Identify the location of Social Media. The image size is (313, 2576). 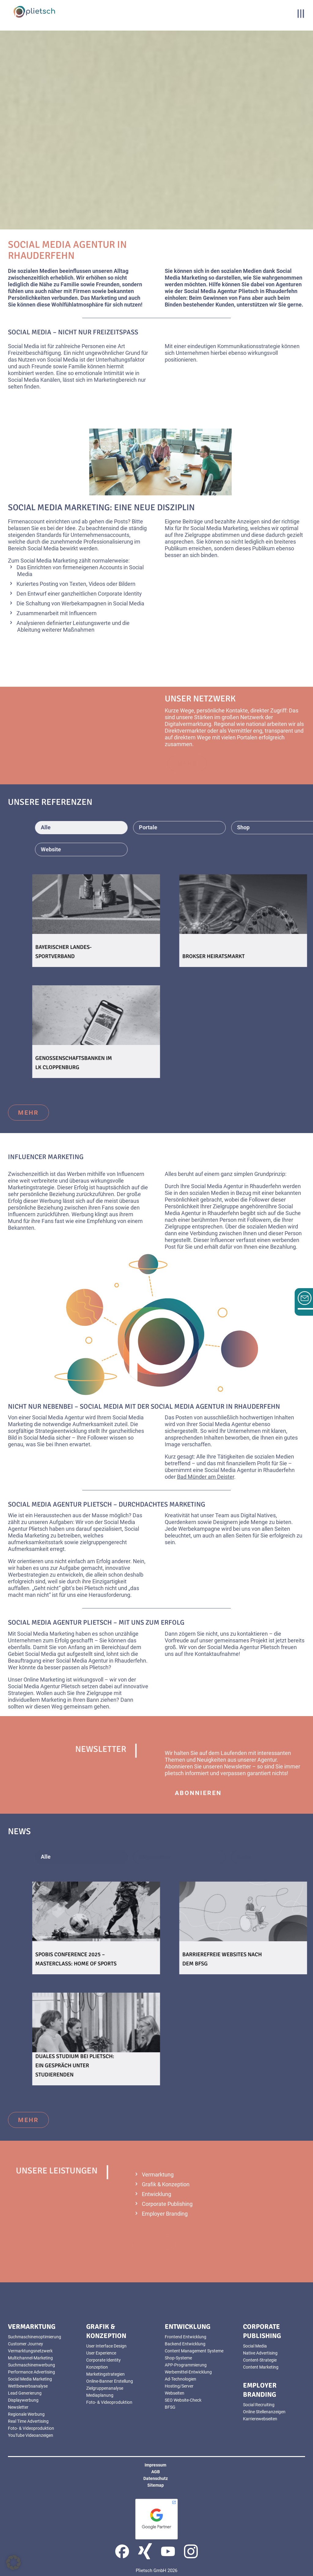
(255, 2346).